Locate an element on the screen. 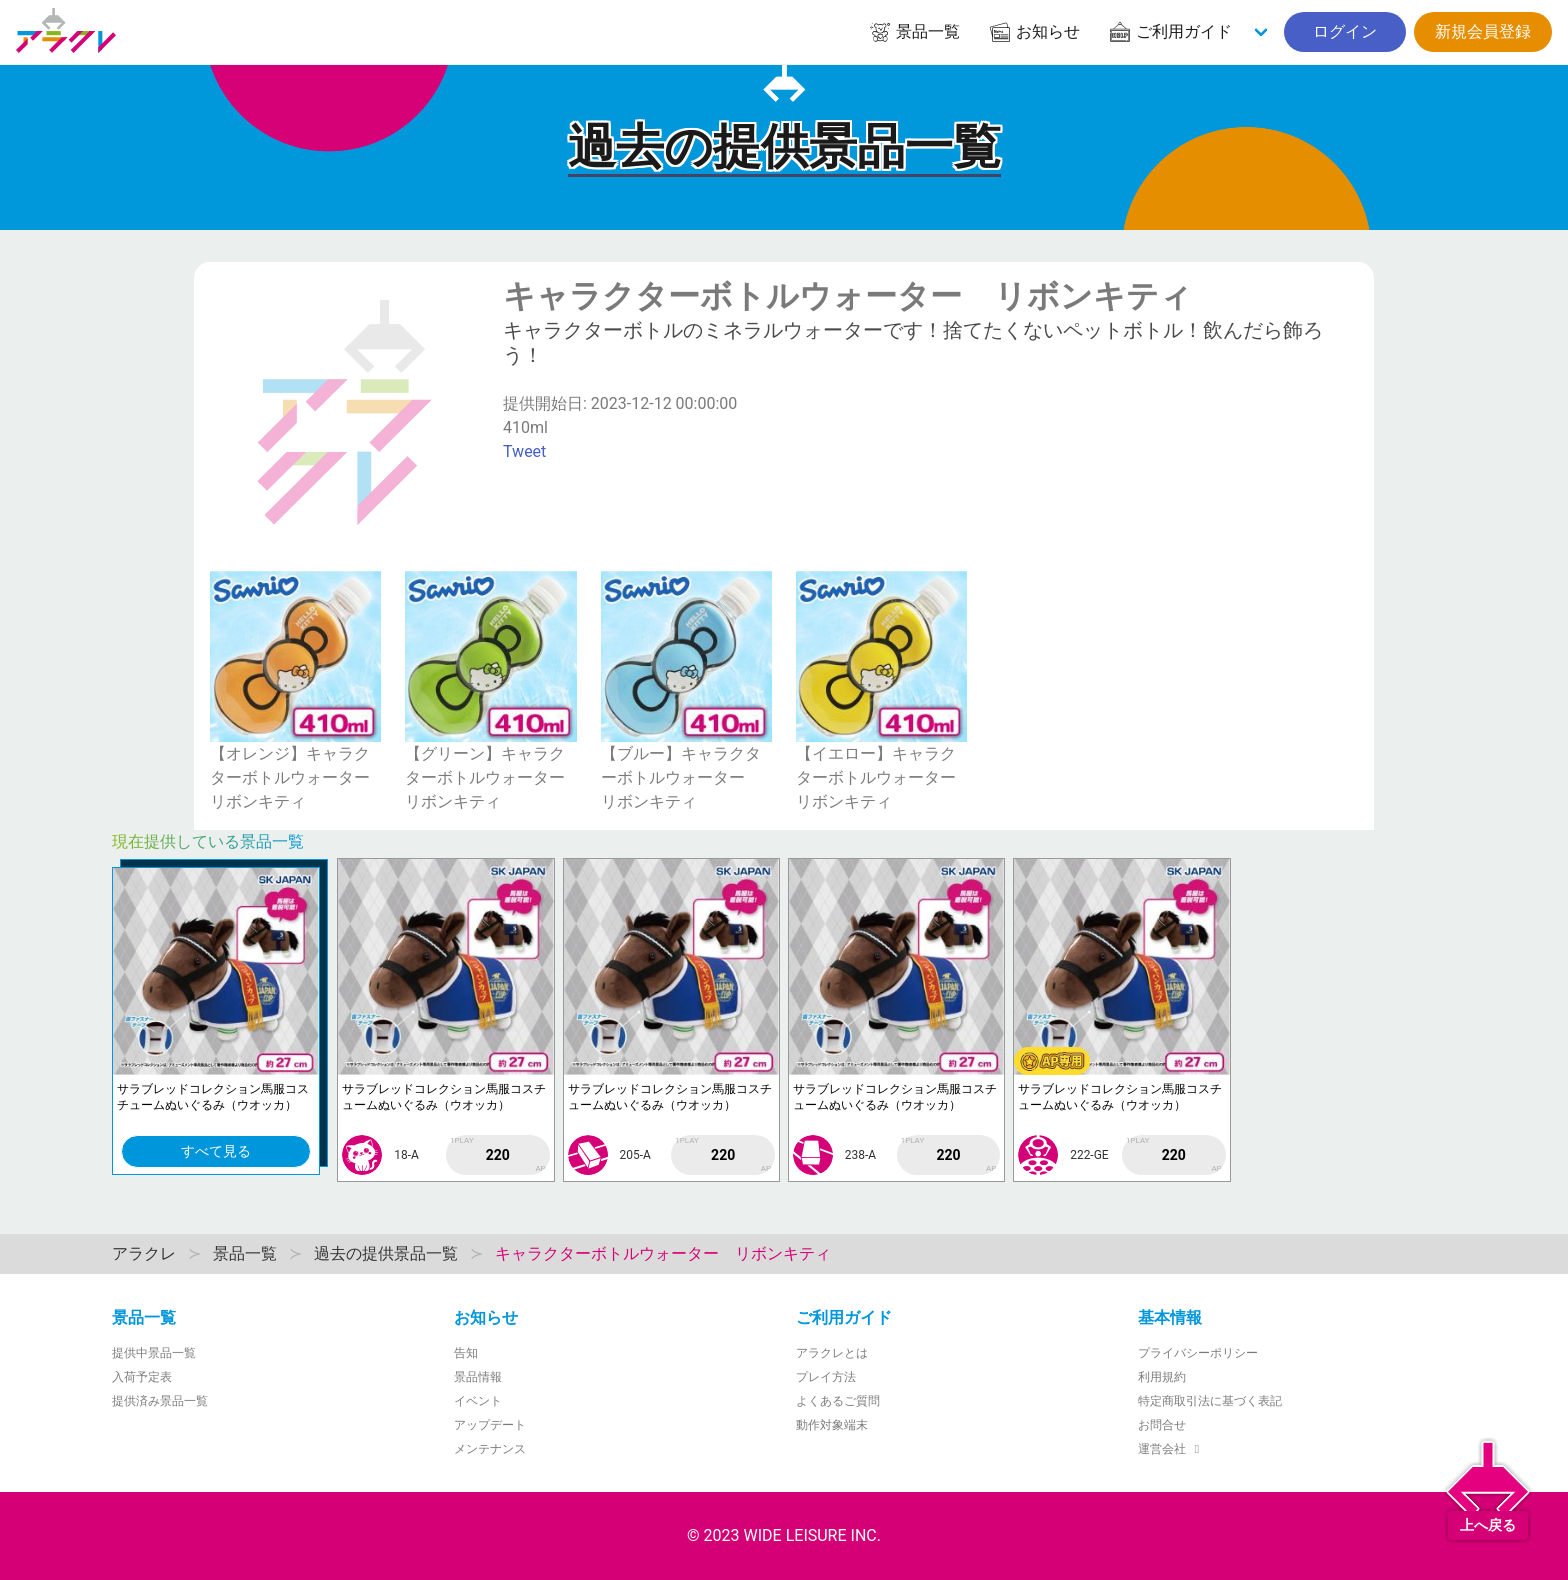 This screenshot has height=1580, width=1568. Tweet is located at coordinates (524, 451).